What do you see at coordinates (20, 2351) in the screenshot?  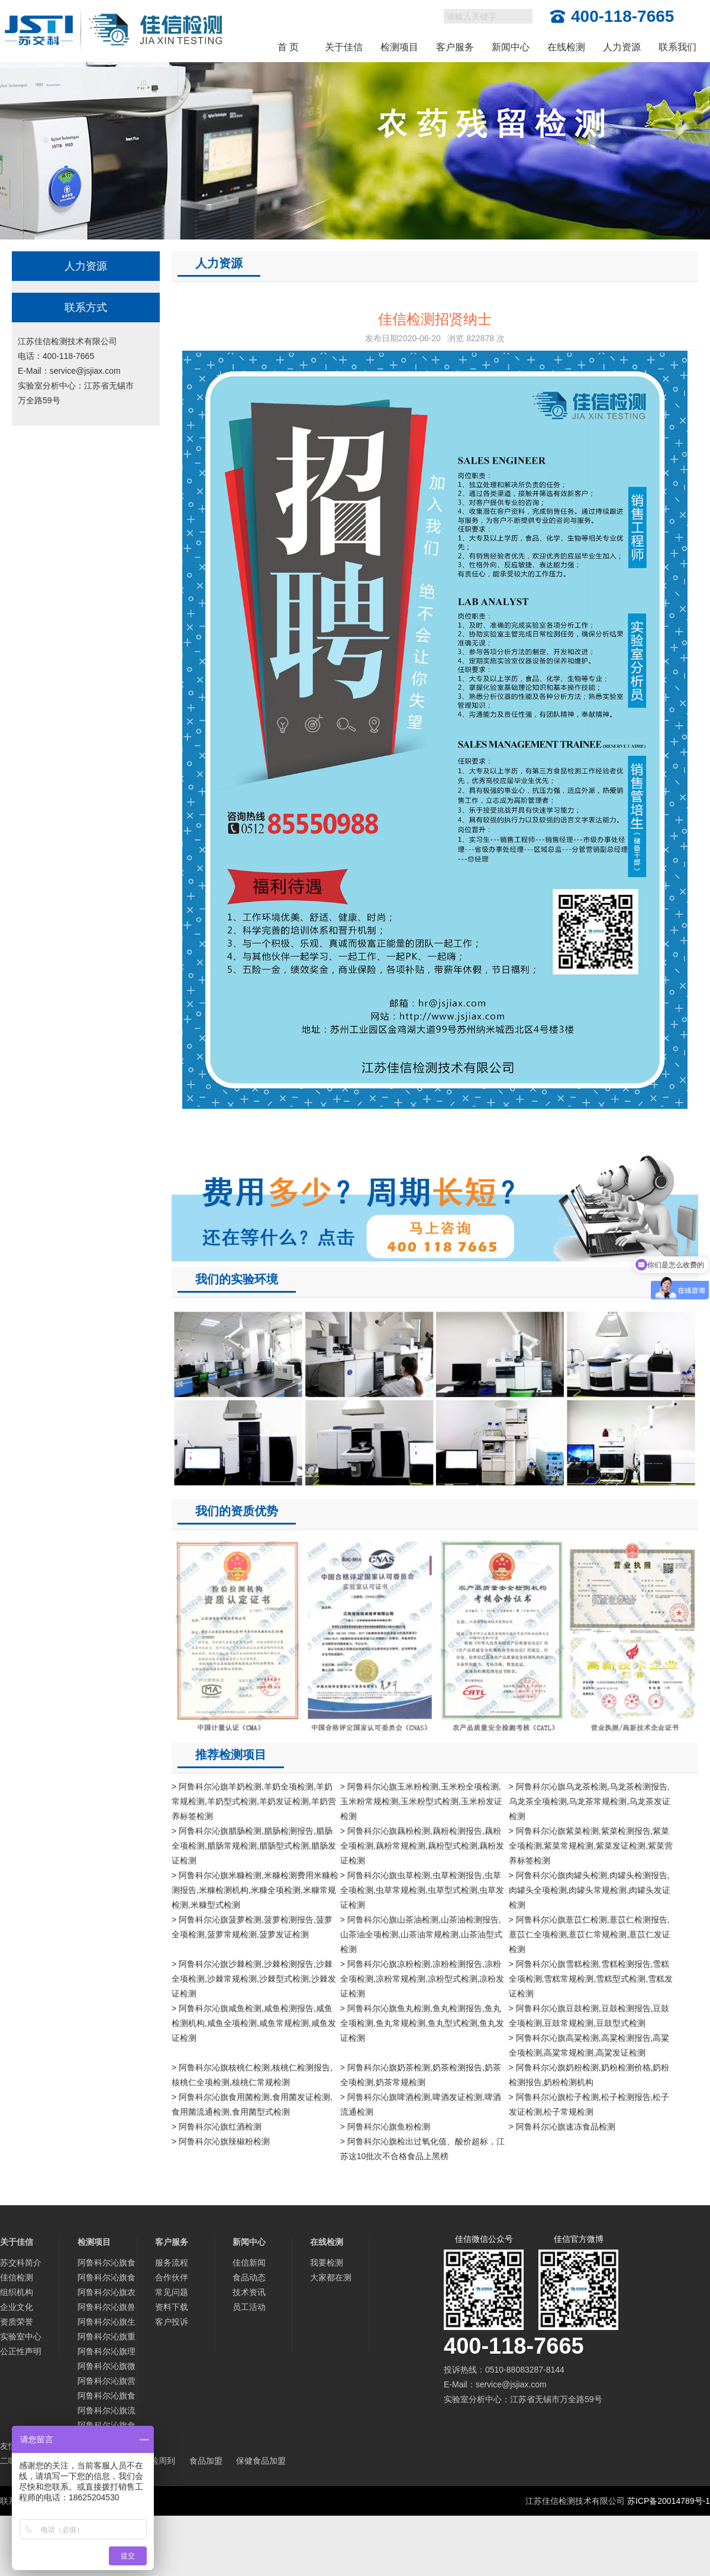 I see `公正性声明` at bounding box center [20, 2351].